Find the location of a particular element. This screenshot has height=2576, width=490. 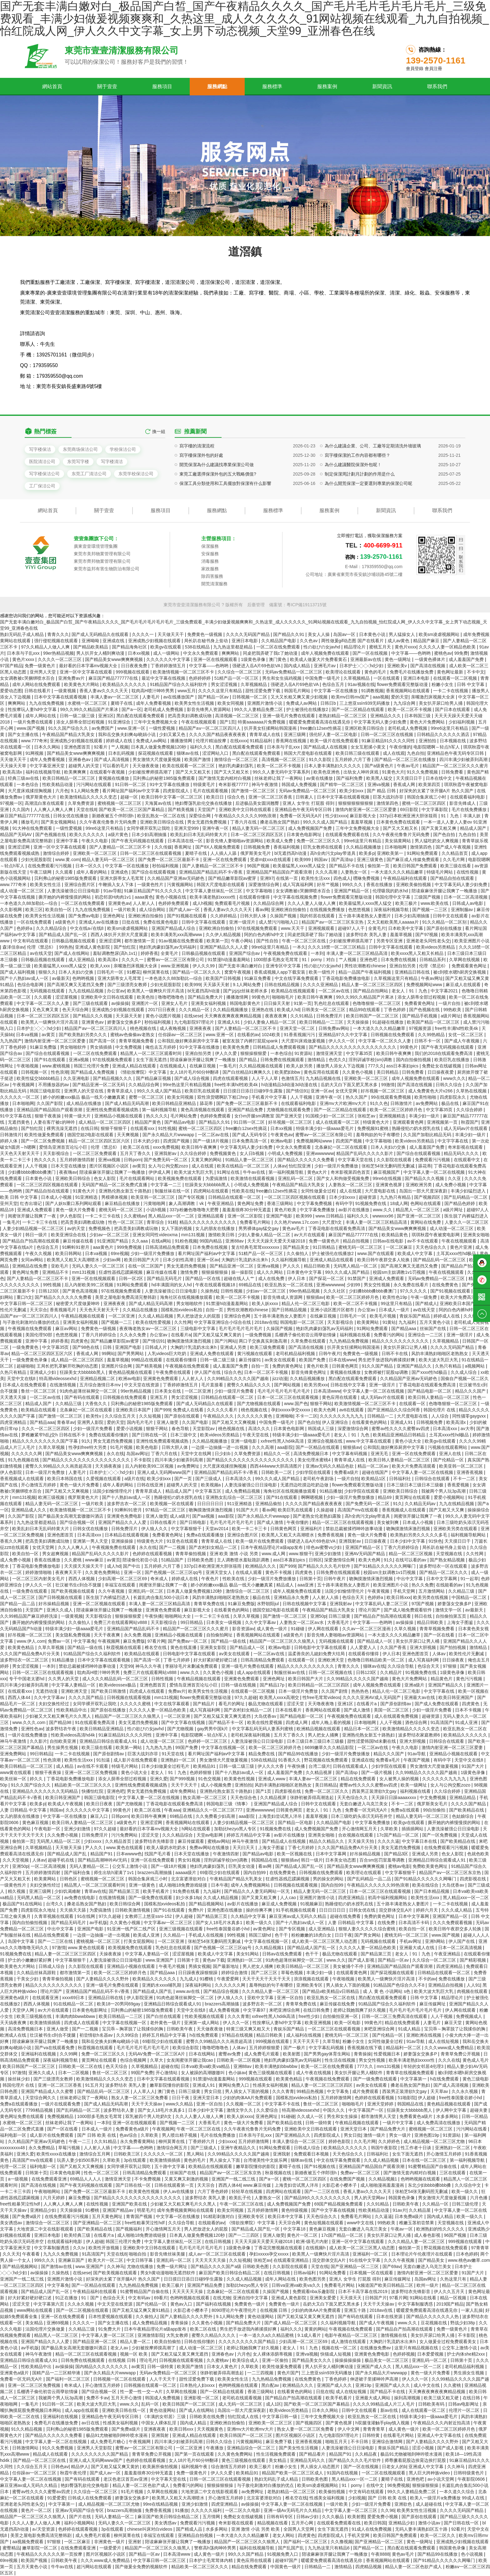

艳妇臀荡乳欲伦交换在线播放 is located at coordinates (204, 803).